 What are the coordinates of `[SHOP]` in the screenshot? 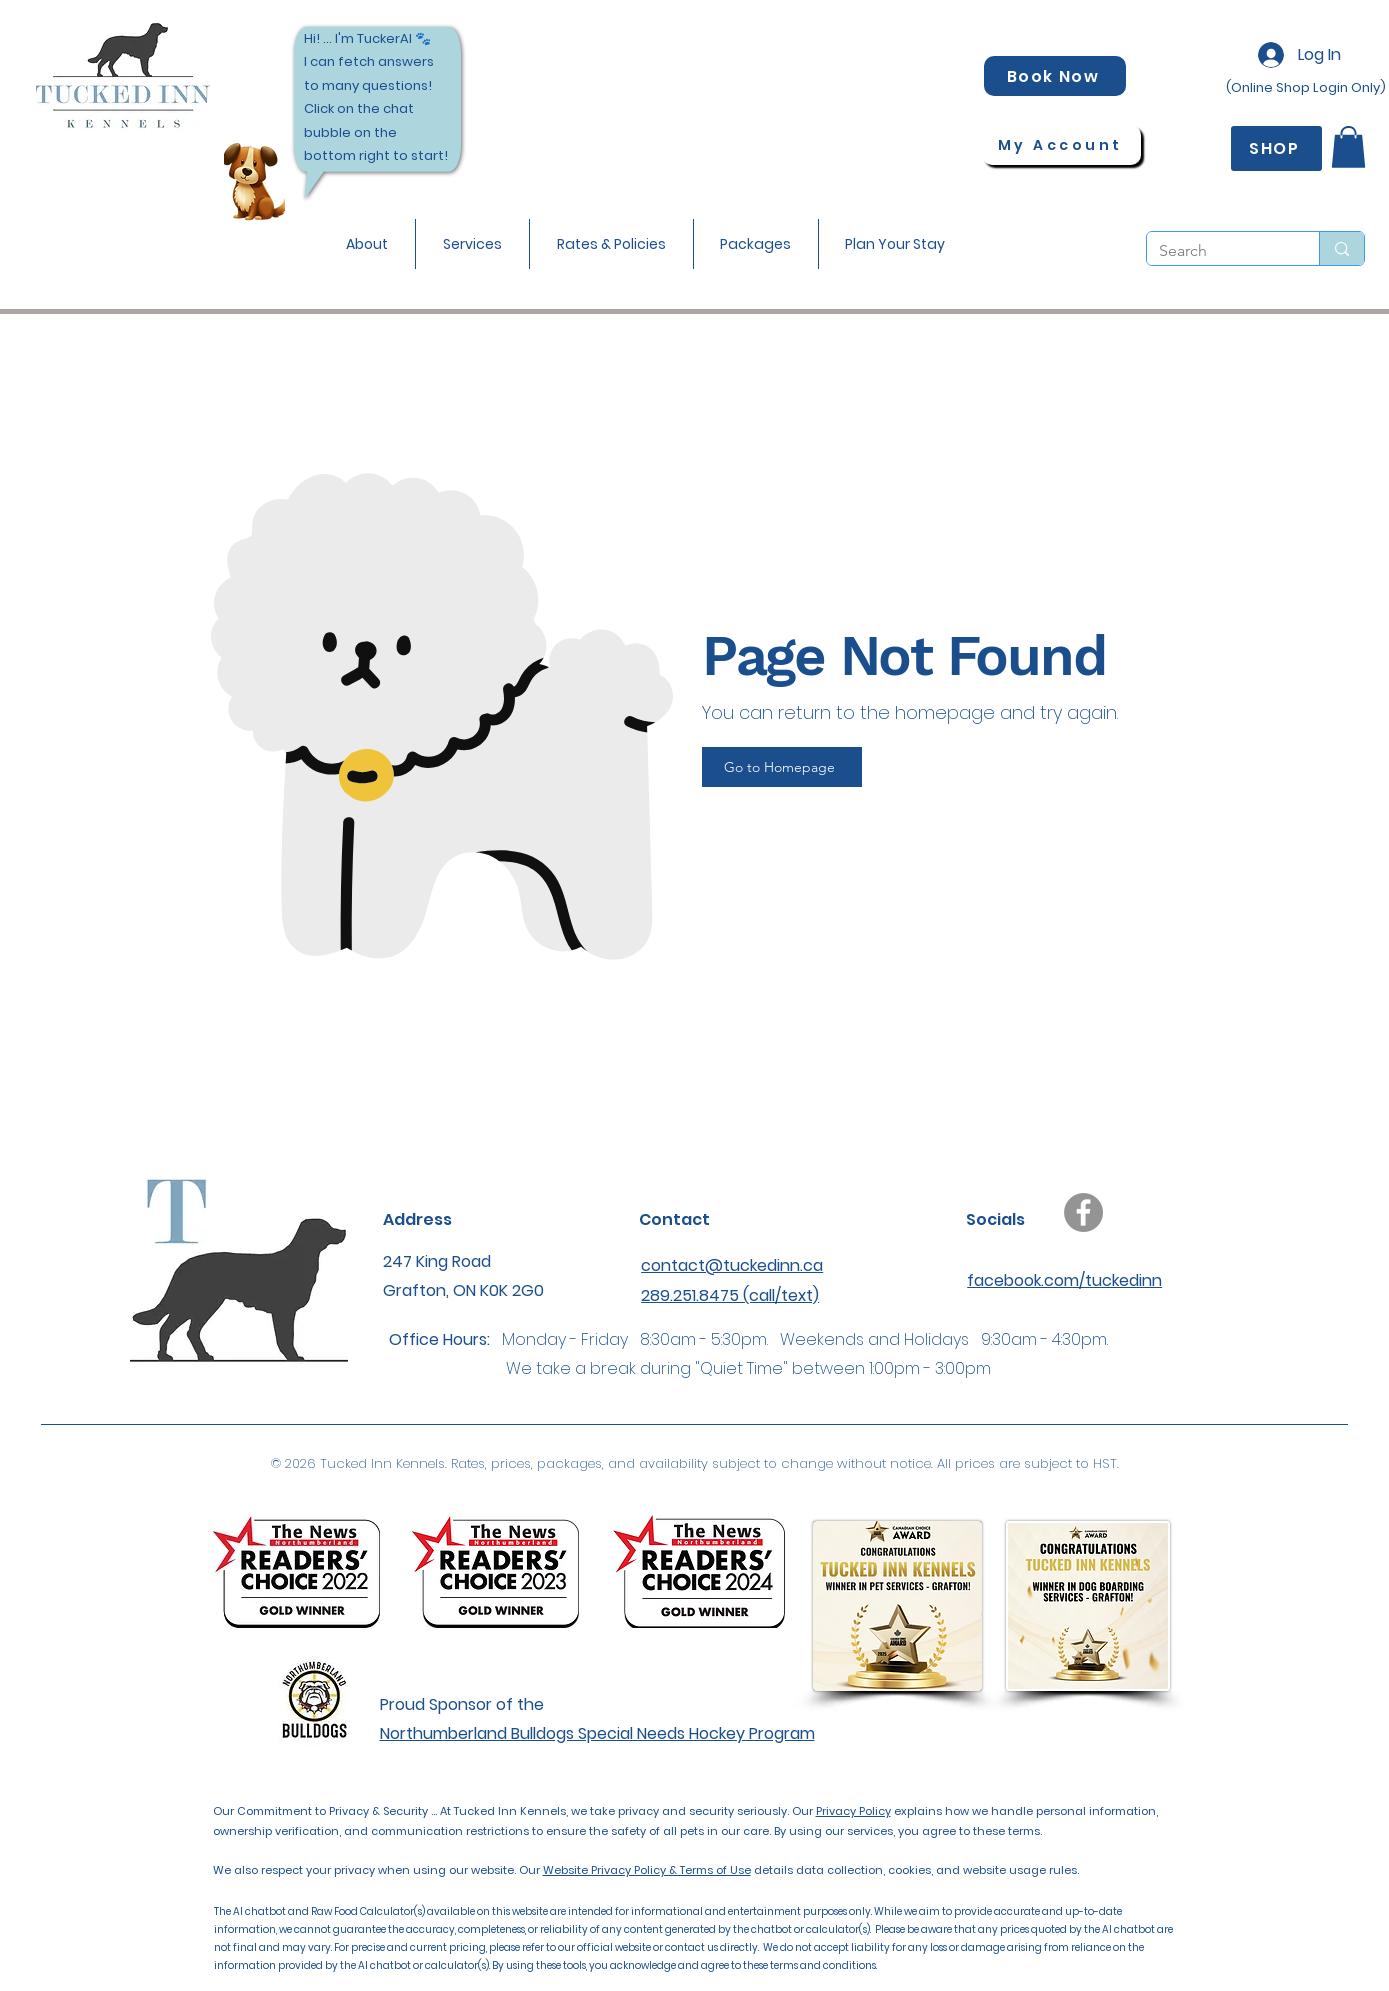 It's located at (1276, 148).